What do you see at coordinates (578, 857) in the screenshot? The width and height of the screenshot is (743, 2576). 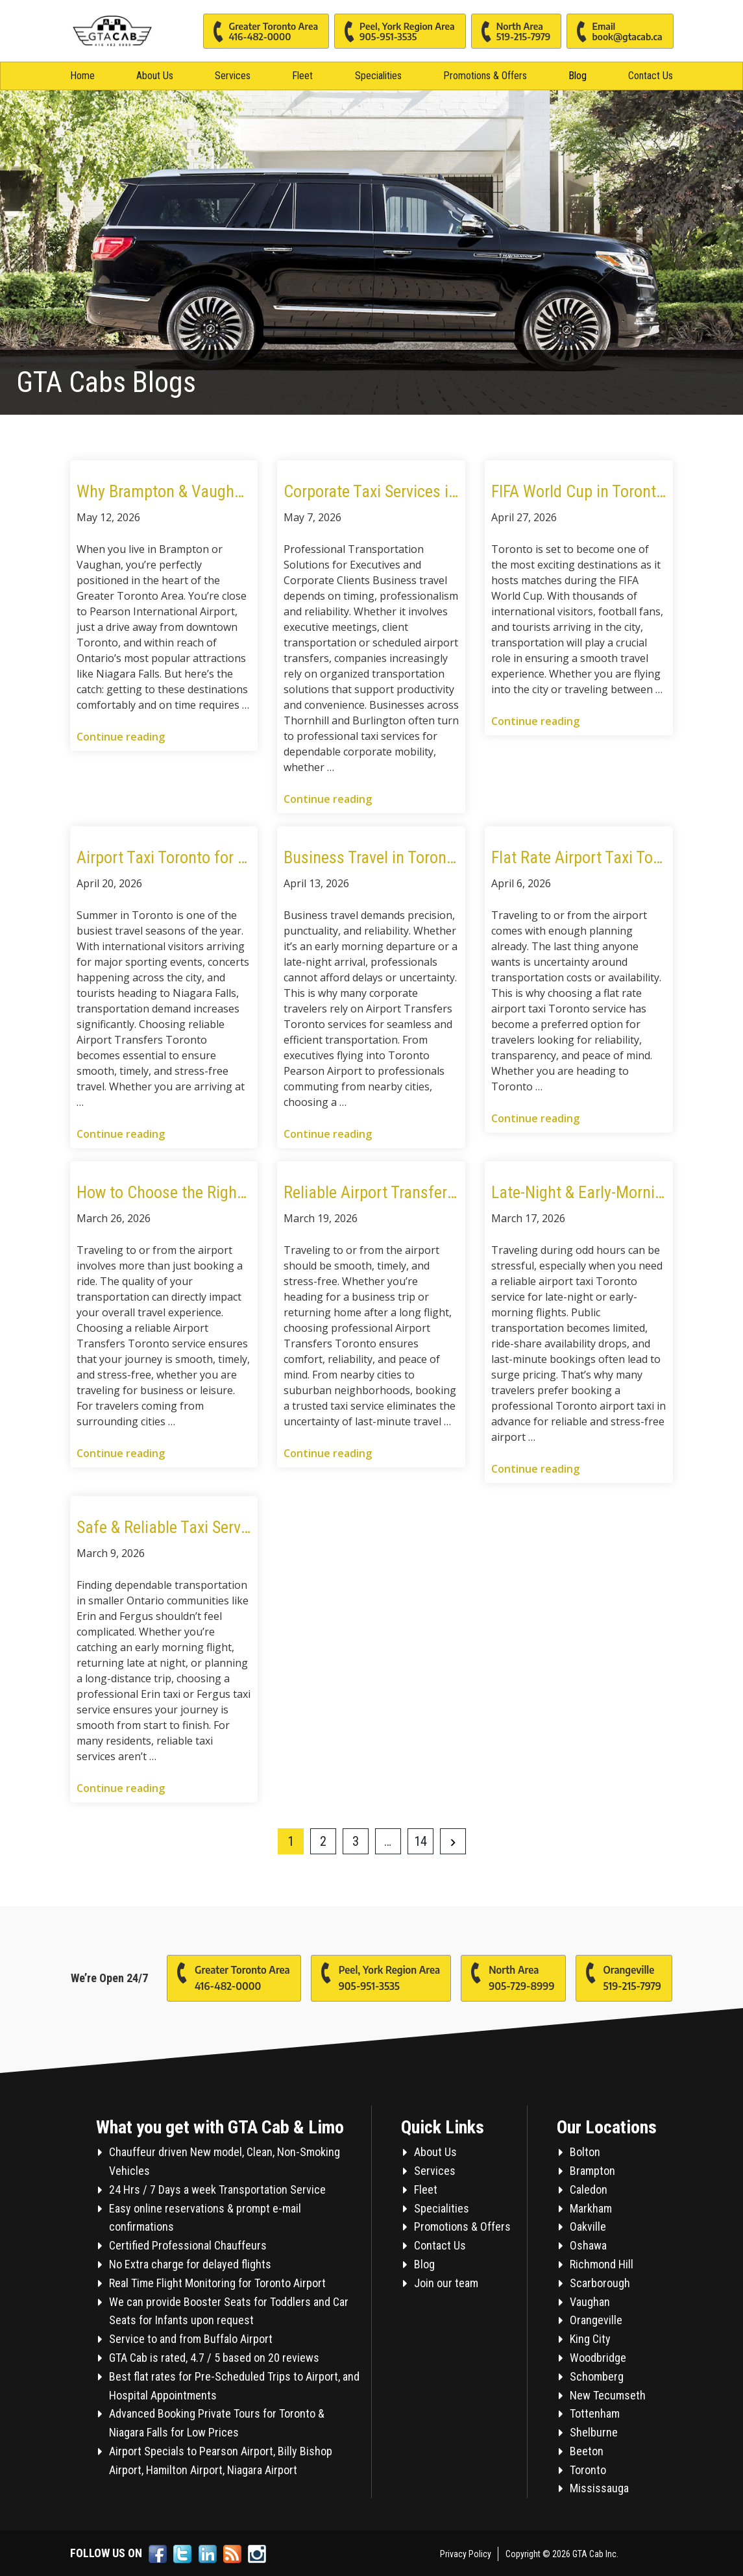 I see `Flat Rate Airport Taxi Toronto: Why It’s the Smart Choice for Travelers` at bounding box center [578, 857].